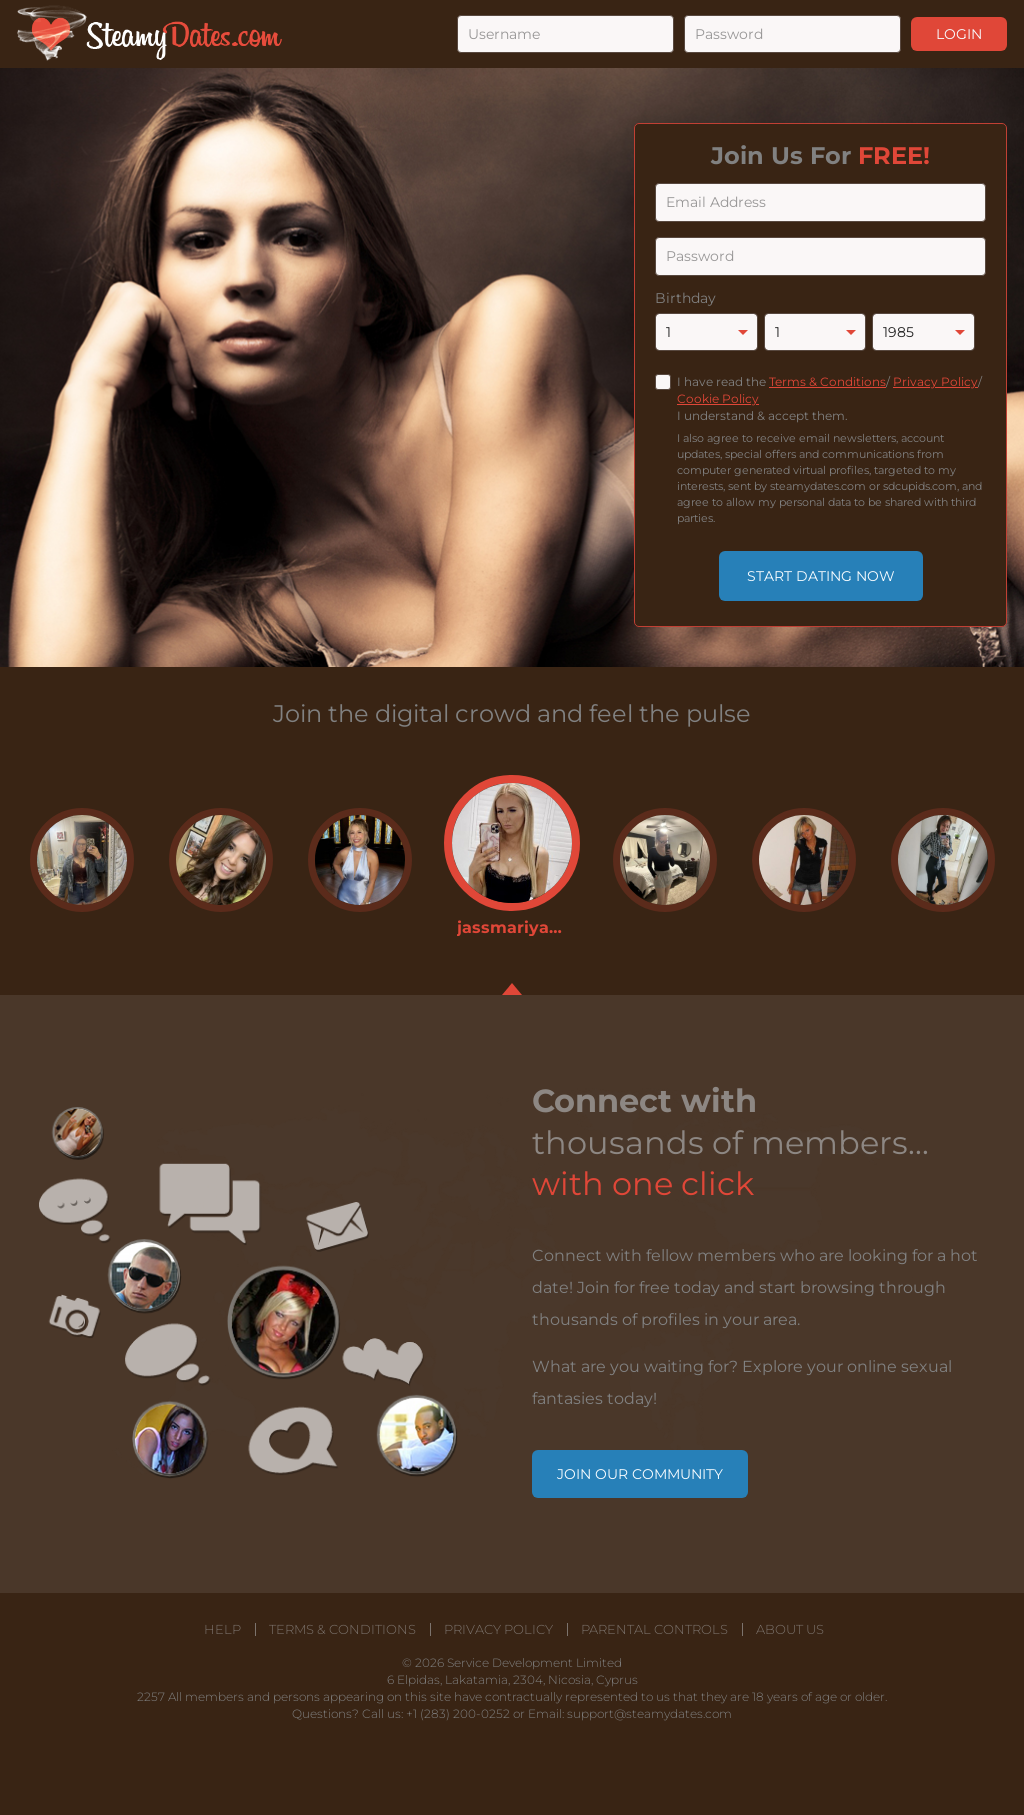 Image resolution: width=1024 pixels, height=1815 pixels. What do you see at coordinates (718, 398) in the screenshot?
I see `Cookie Policy` at bounding box center [718, 398].